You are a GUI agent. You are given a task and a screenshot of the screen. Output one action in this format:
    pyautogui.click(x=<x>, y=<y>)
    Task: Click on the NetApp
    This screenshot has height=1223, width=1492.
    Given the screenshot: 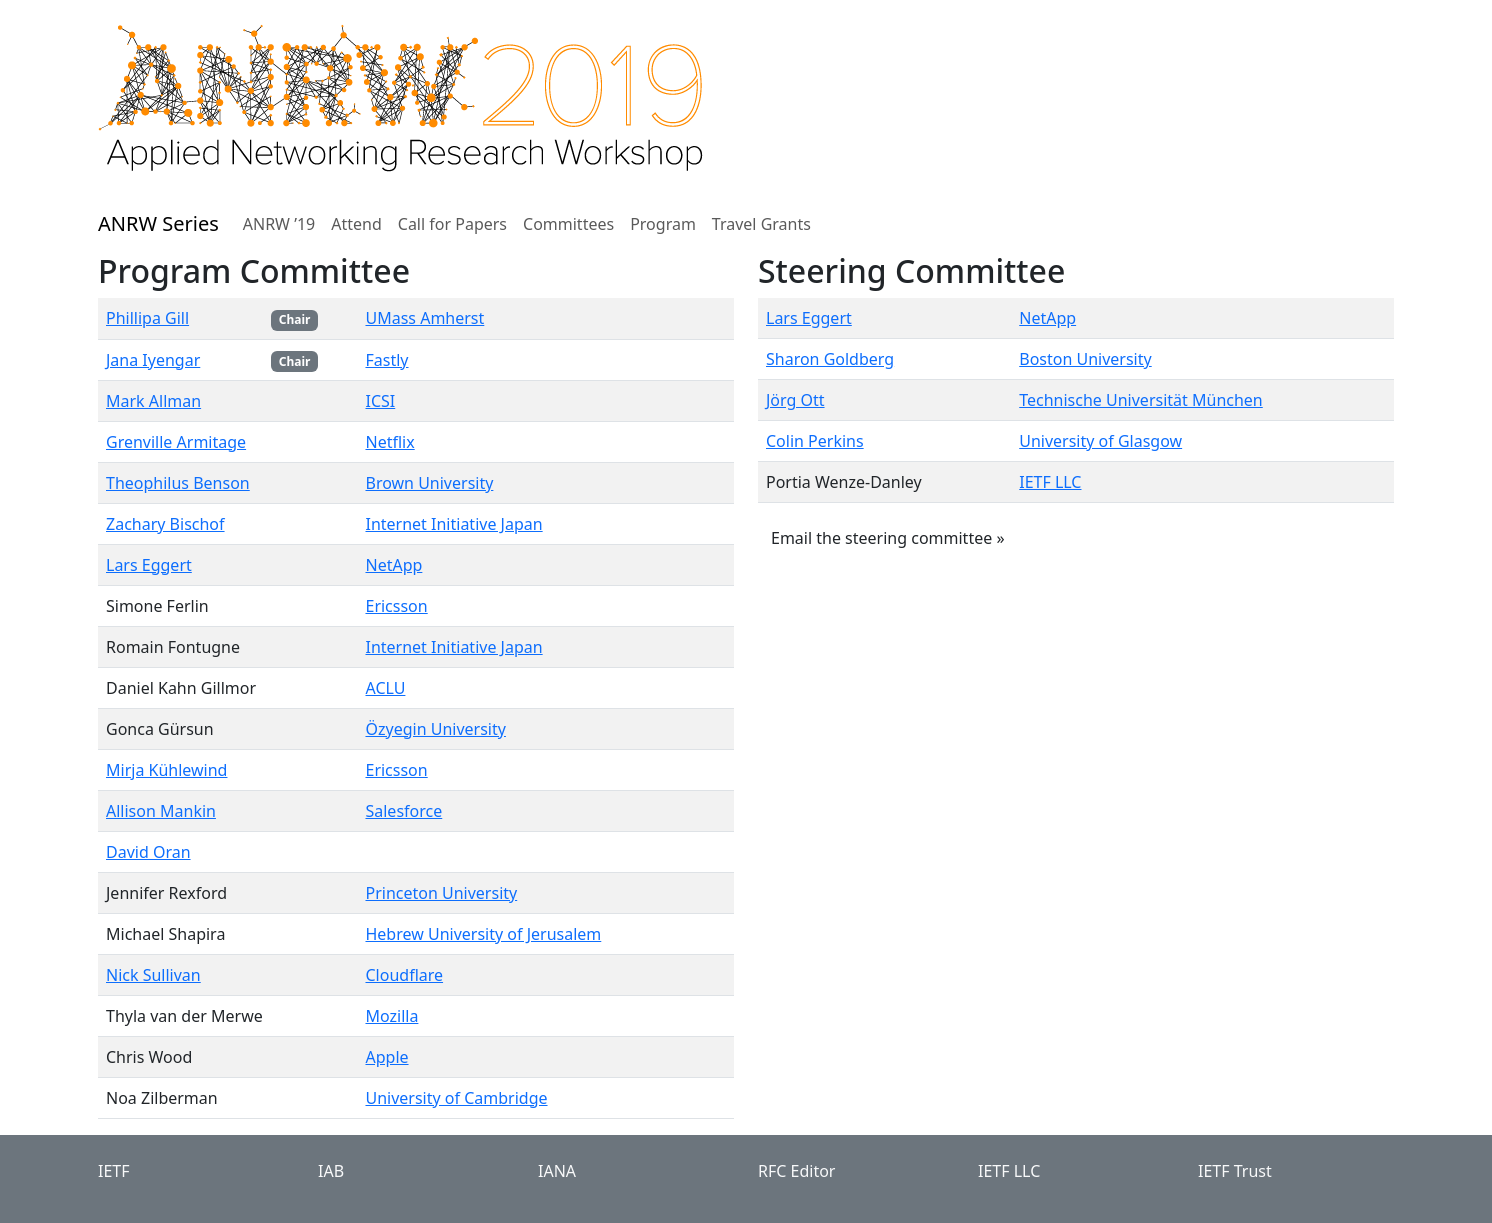 What is the action you would take?
    pyautogui.click(x=393, y=565)
    